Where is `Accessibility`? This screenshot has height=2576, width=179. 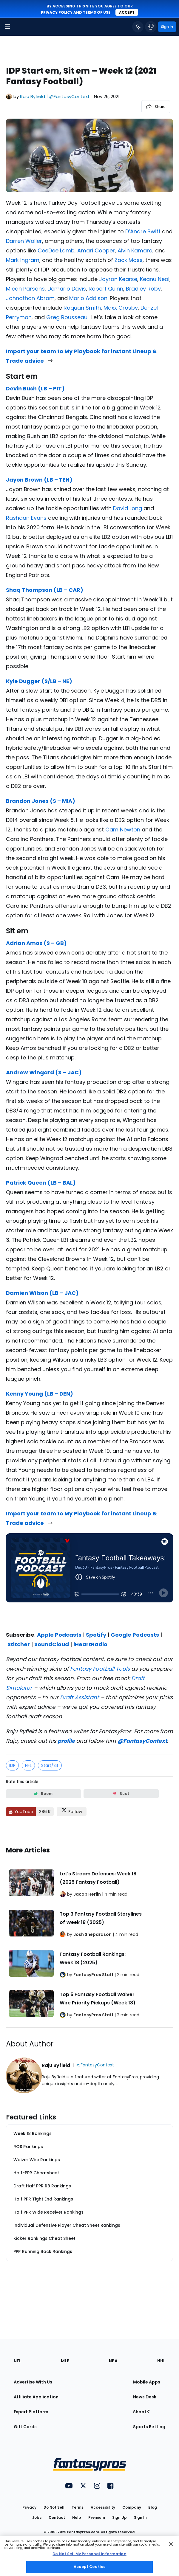 Accessibility is located at coordinates (103, 2507).